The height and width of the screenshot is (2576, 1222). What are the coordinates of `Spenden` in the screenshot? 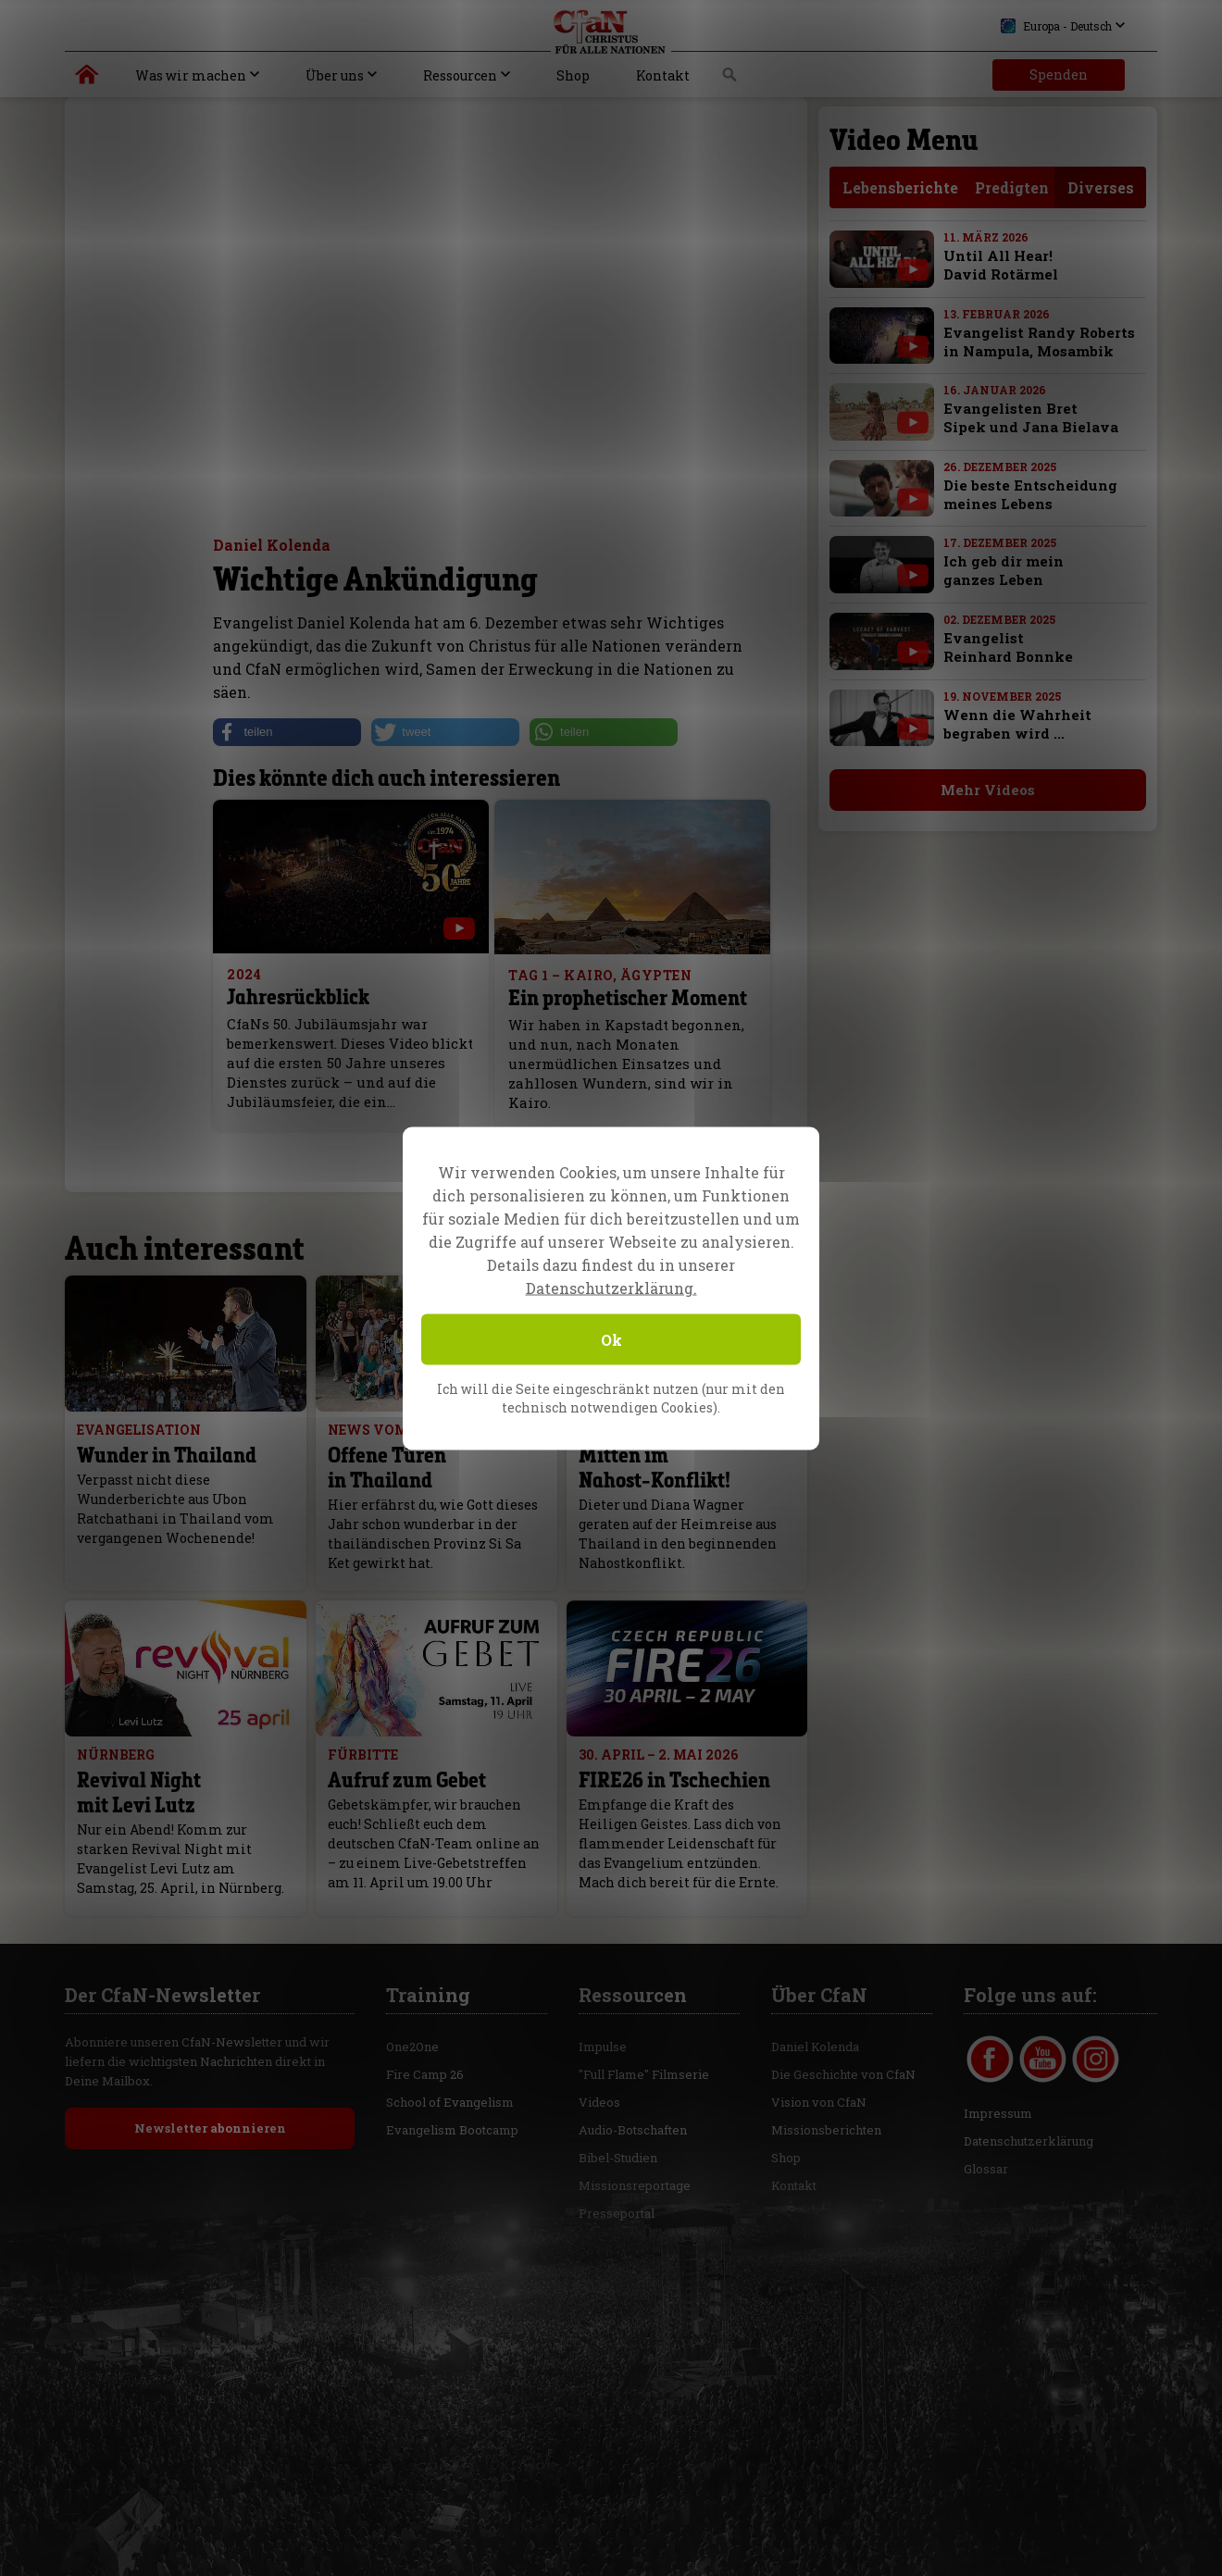 It's located at (1058, 74).